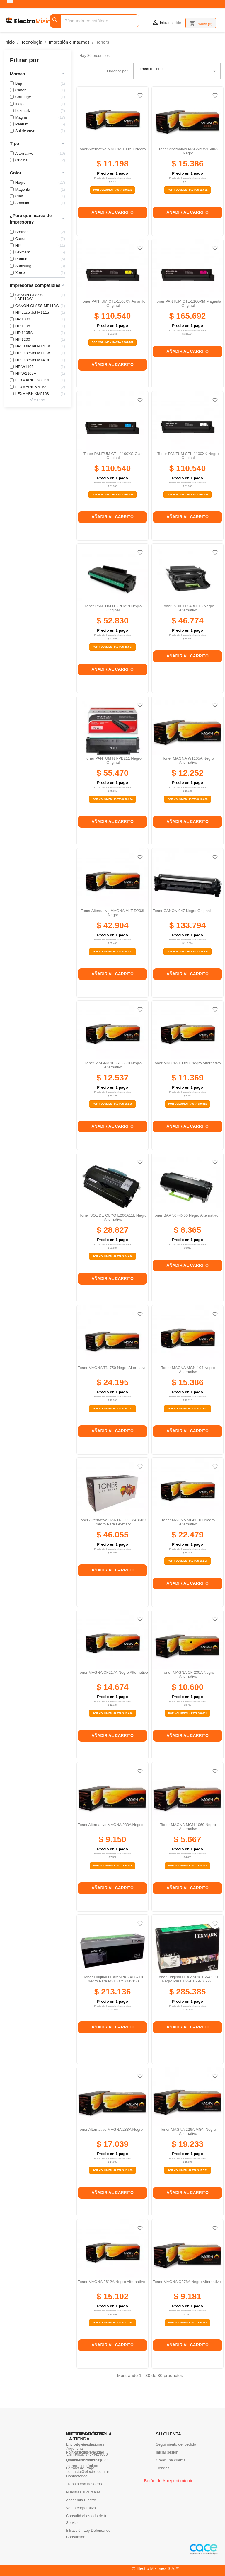  Describe the element at coordinates (113, 760) in the screenshot. I see `Toner PANTUM NT-PB211 Negro original` at that location.